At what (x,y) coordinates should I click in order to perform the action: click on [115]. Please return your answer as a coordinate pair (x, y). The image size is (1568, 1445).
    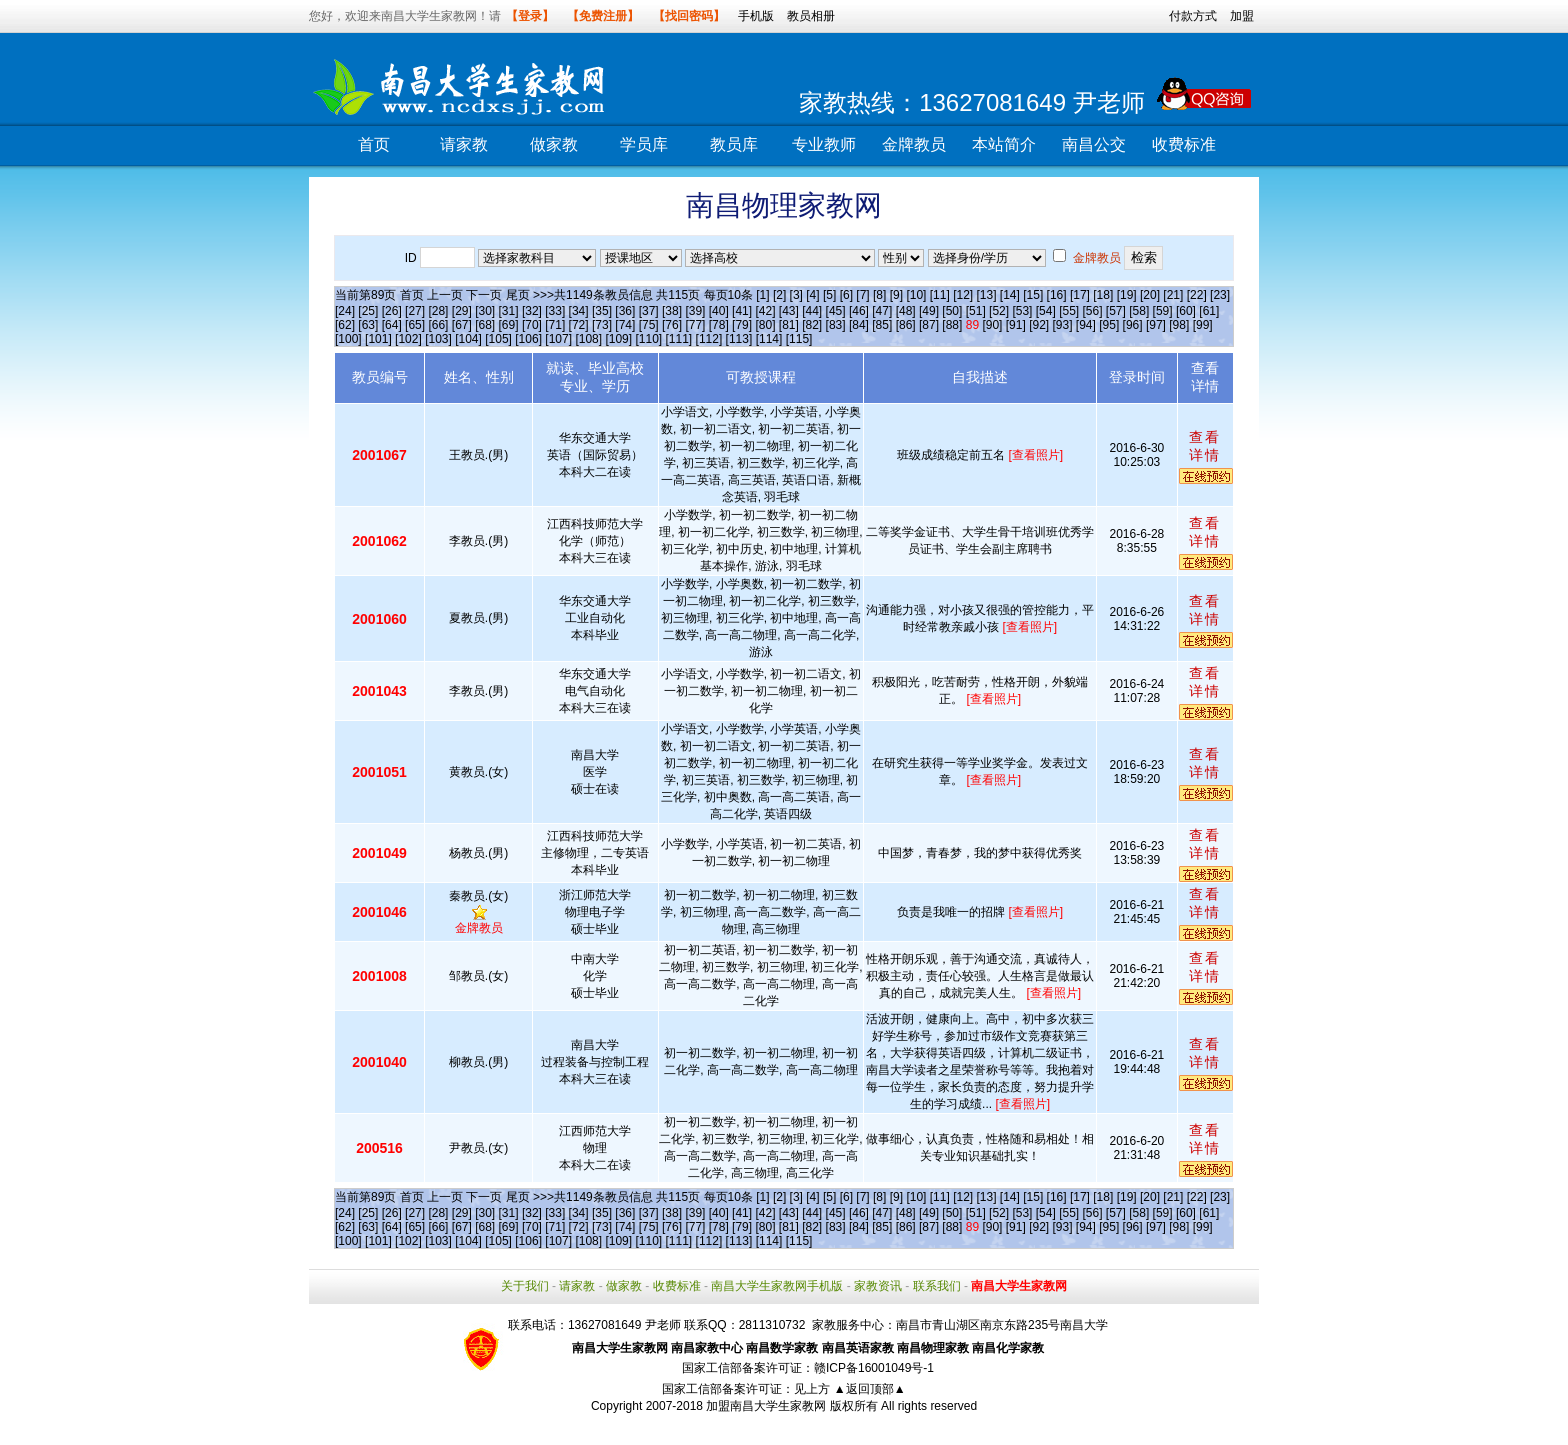
    Looking at the image, I should click on (799, 339).